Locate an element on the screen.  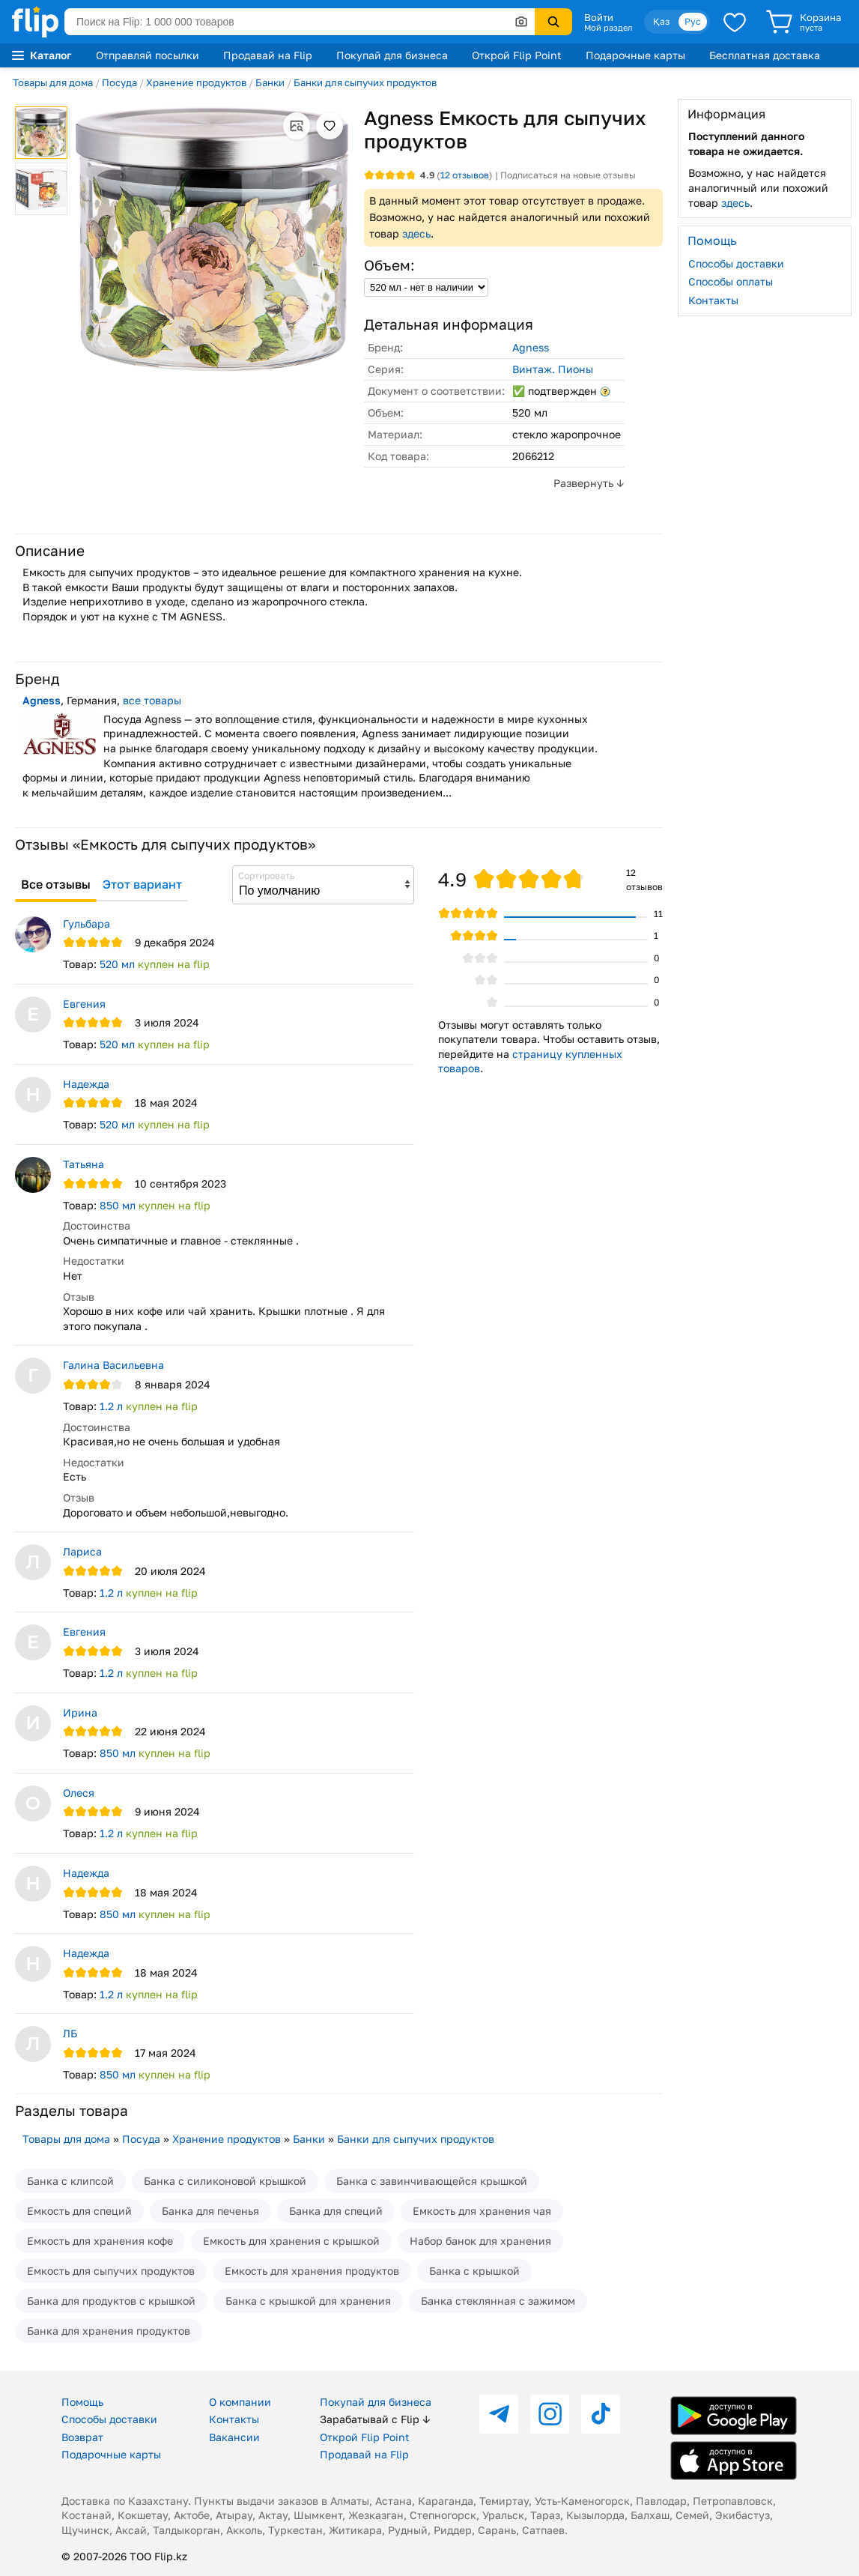
Посуда is located at coordinates (119, 82).